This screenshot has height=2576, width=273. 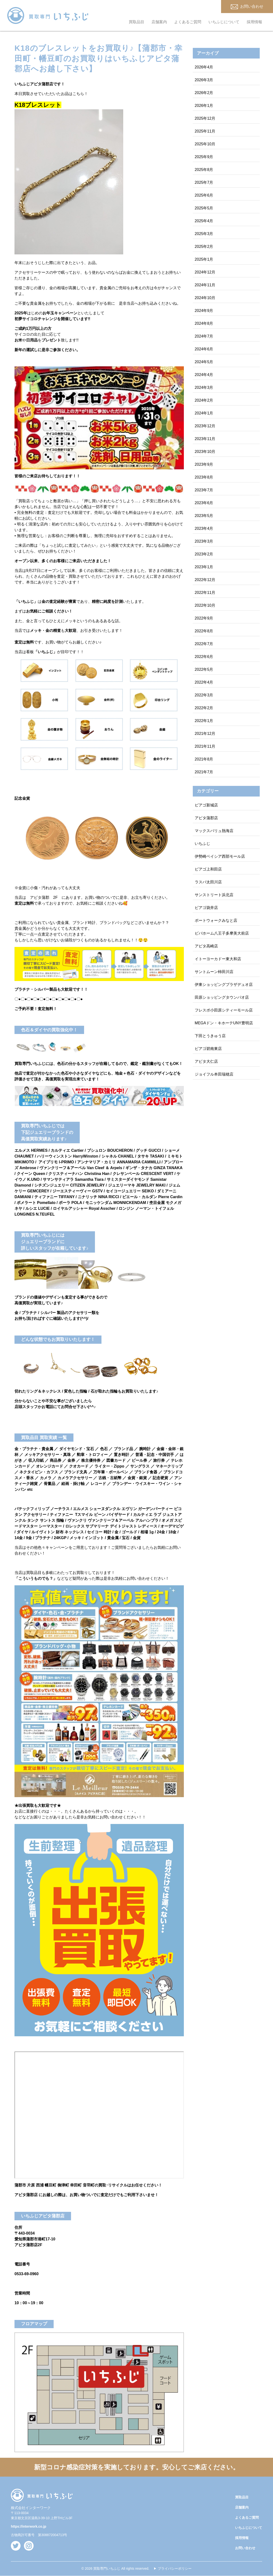 I want to click on サンストリート浜北店, so click(x=214, y=895).